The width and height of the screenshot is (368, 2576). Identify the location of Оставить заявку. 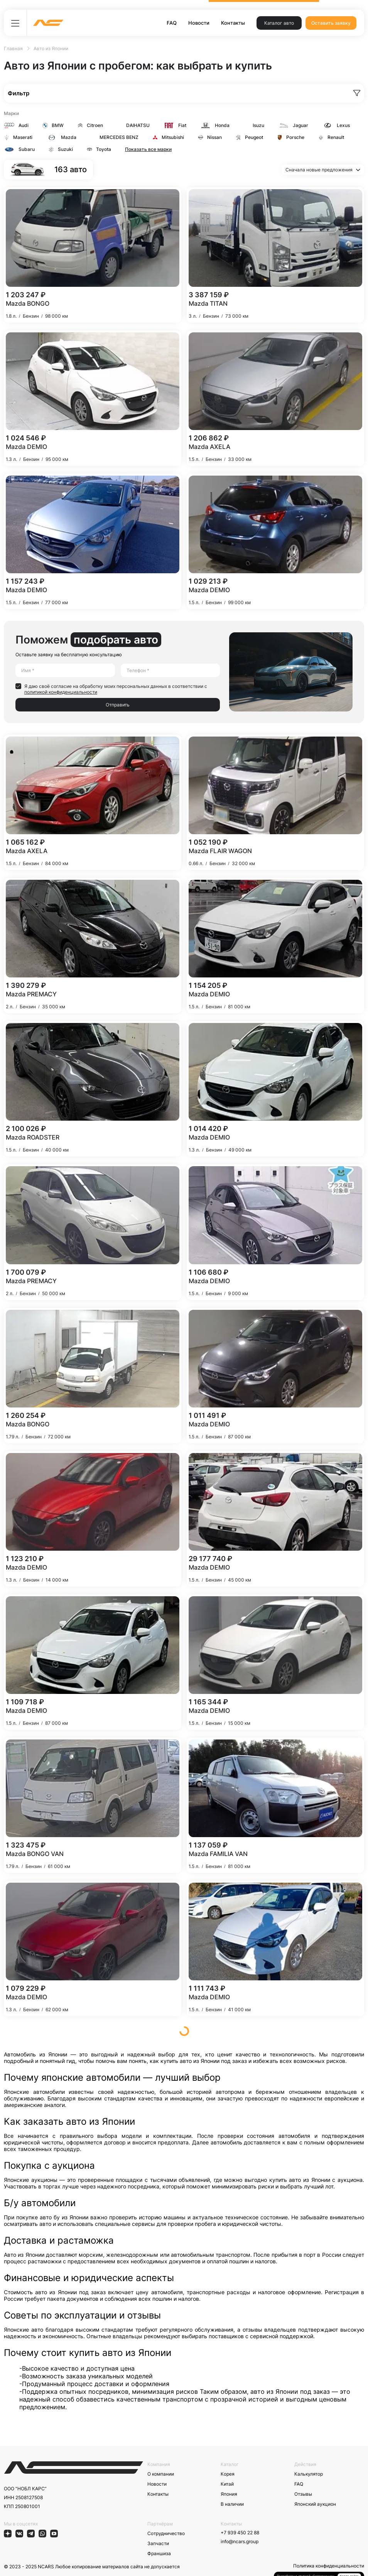
(331, 23).